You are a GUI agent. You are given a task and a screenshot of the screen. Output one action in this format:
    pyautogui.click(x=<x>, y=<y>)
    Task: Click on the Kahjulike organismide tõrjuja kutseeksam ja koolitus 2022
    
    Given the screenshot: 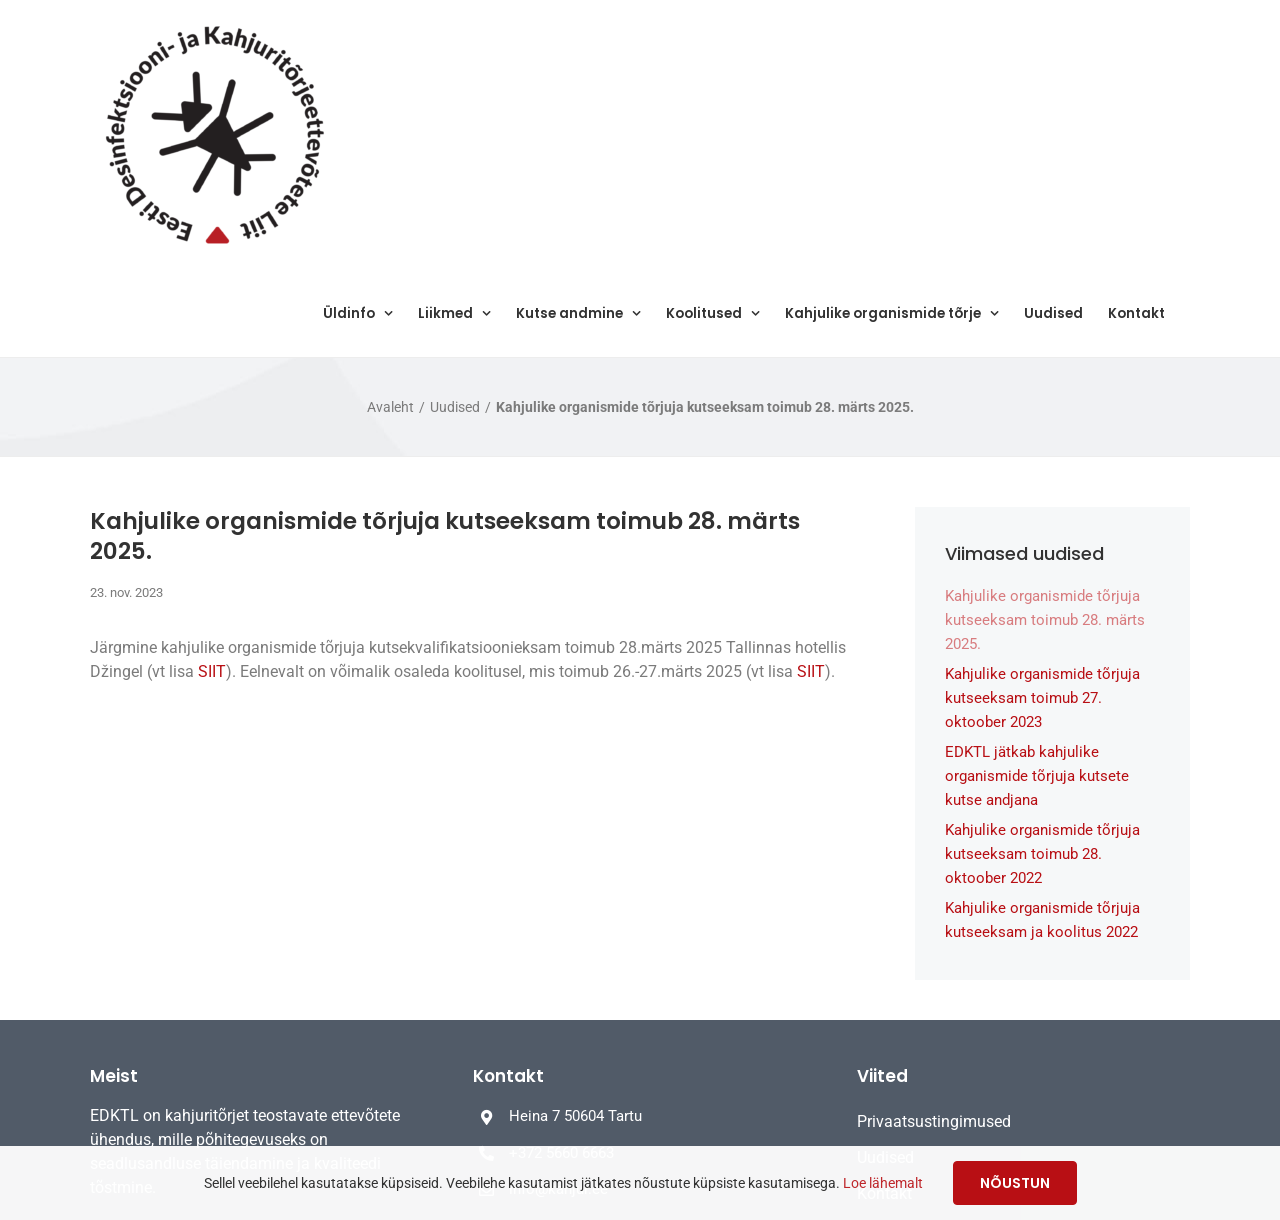 What is the action you would take?
    pyautogui.click(x=1042, y=920)
    